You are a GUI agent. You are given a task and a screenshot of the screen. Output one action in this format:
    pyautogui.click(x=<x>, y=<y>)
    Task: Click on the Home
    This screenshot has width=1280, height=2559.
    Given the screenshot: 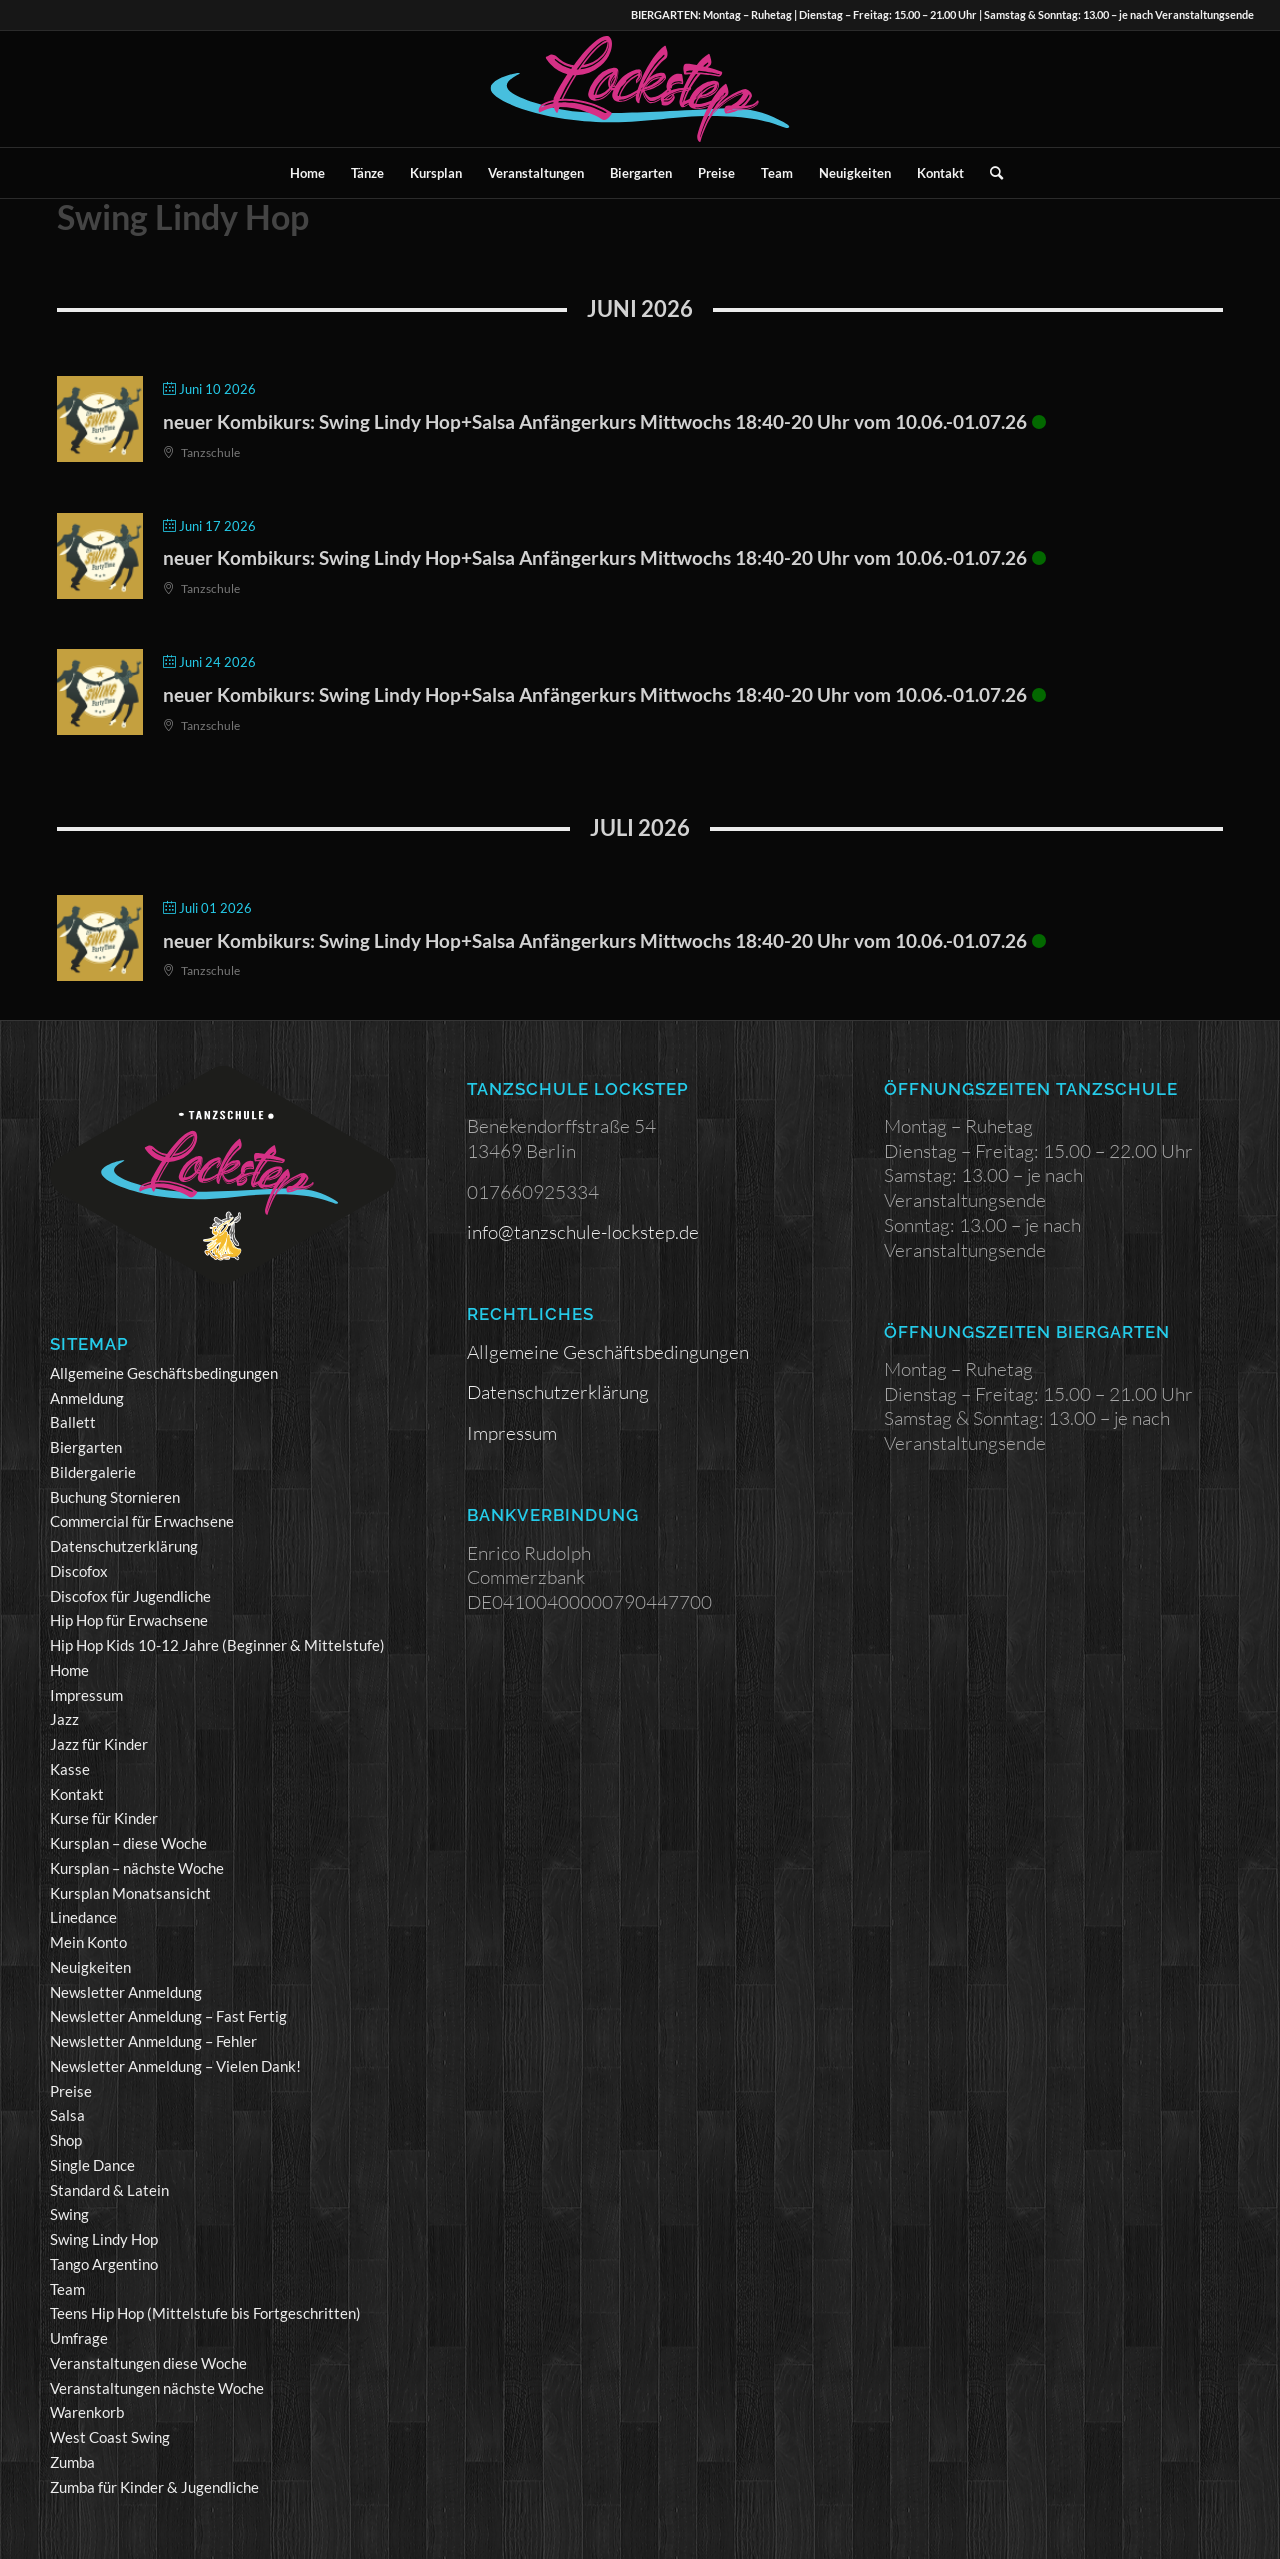 What is the action you would take?
    pyautogui.click(x=69, y=1670)
    